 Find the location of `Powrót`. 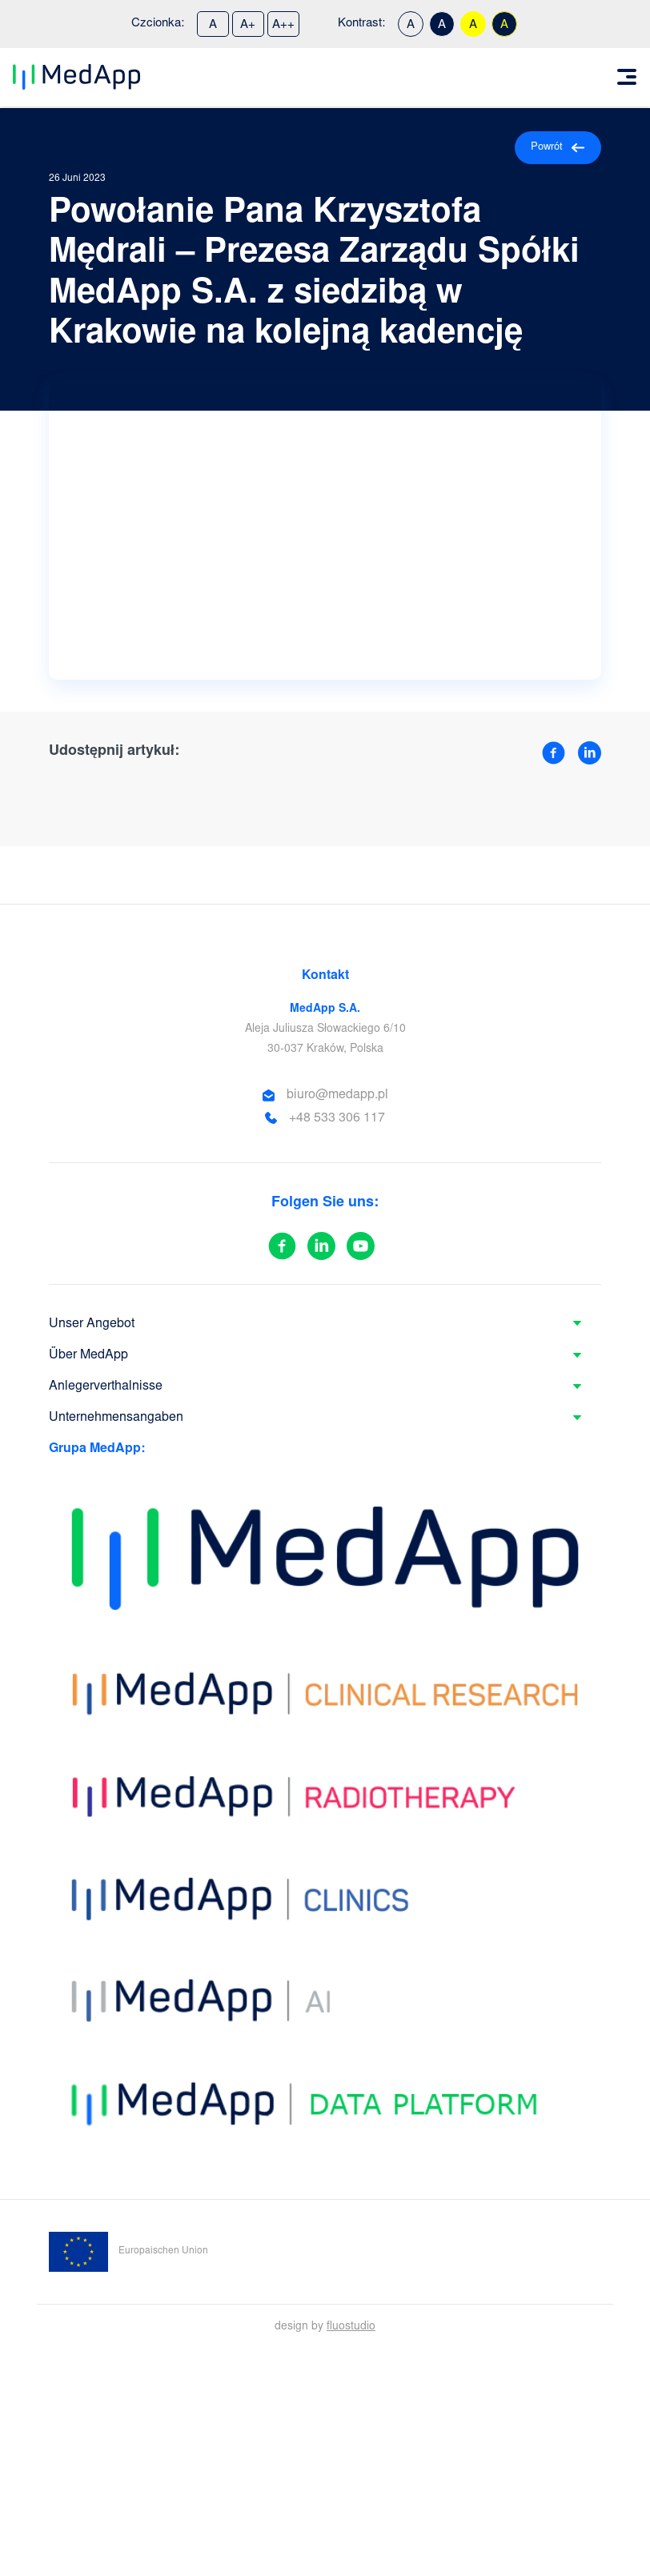

Powrót is located at coordinates (558, 147).